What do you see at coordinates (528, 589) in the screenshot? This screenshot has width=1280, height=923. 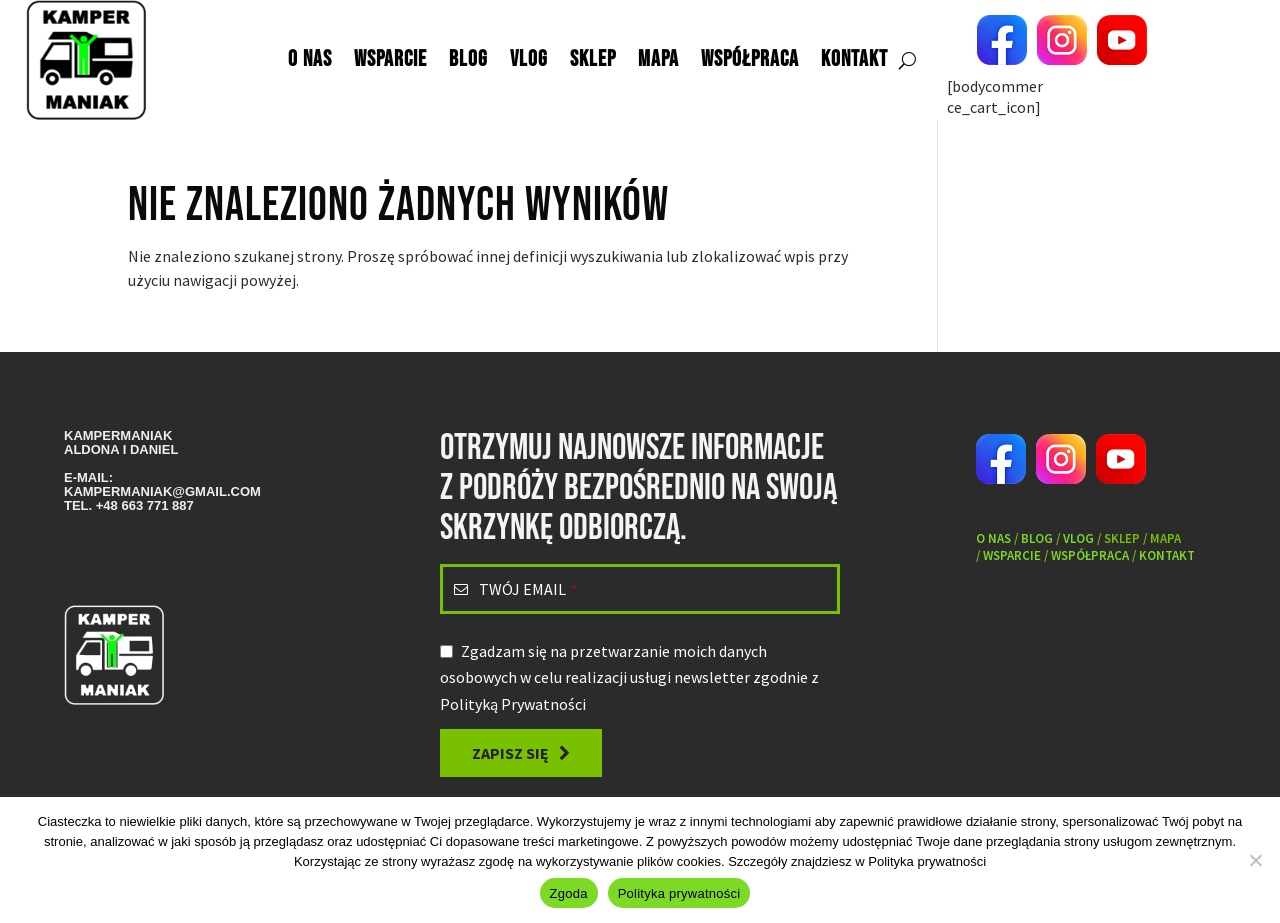 I see `TWÓJ EMAIL` at bounding box center [528, 589].